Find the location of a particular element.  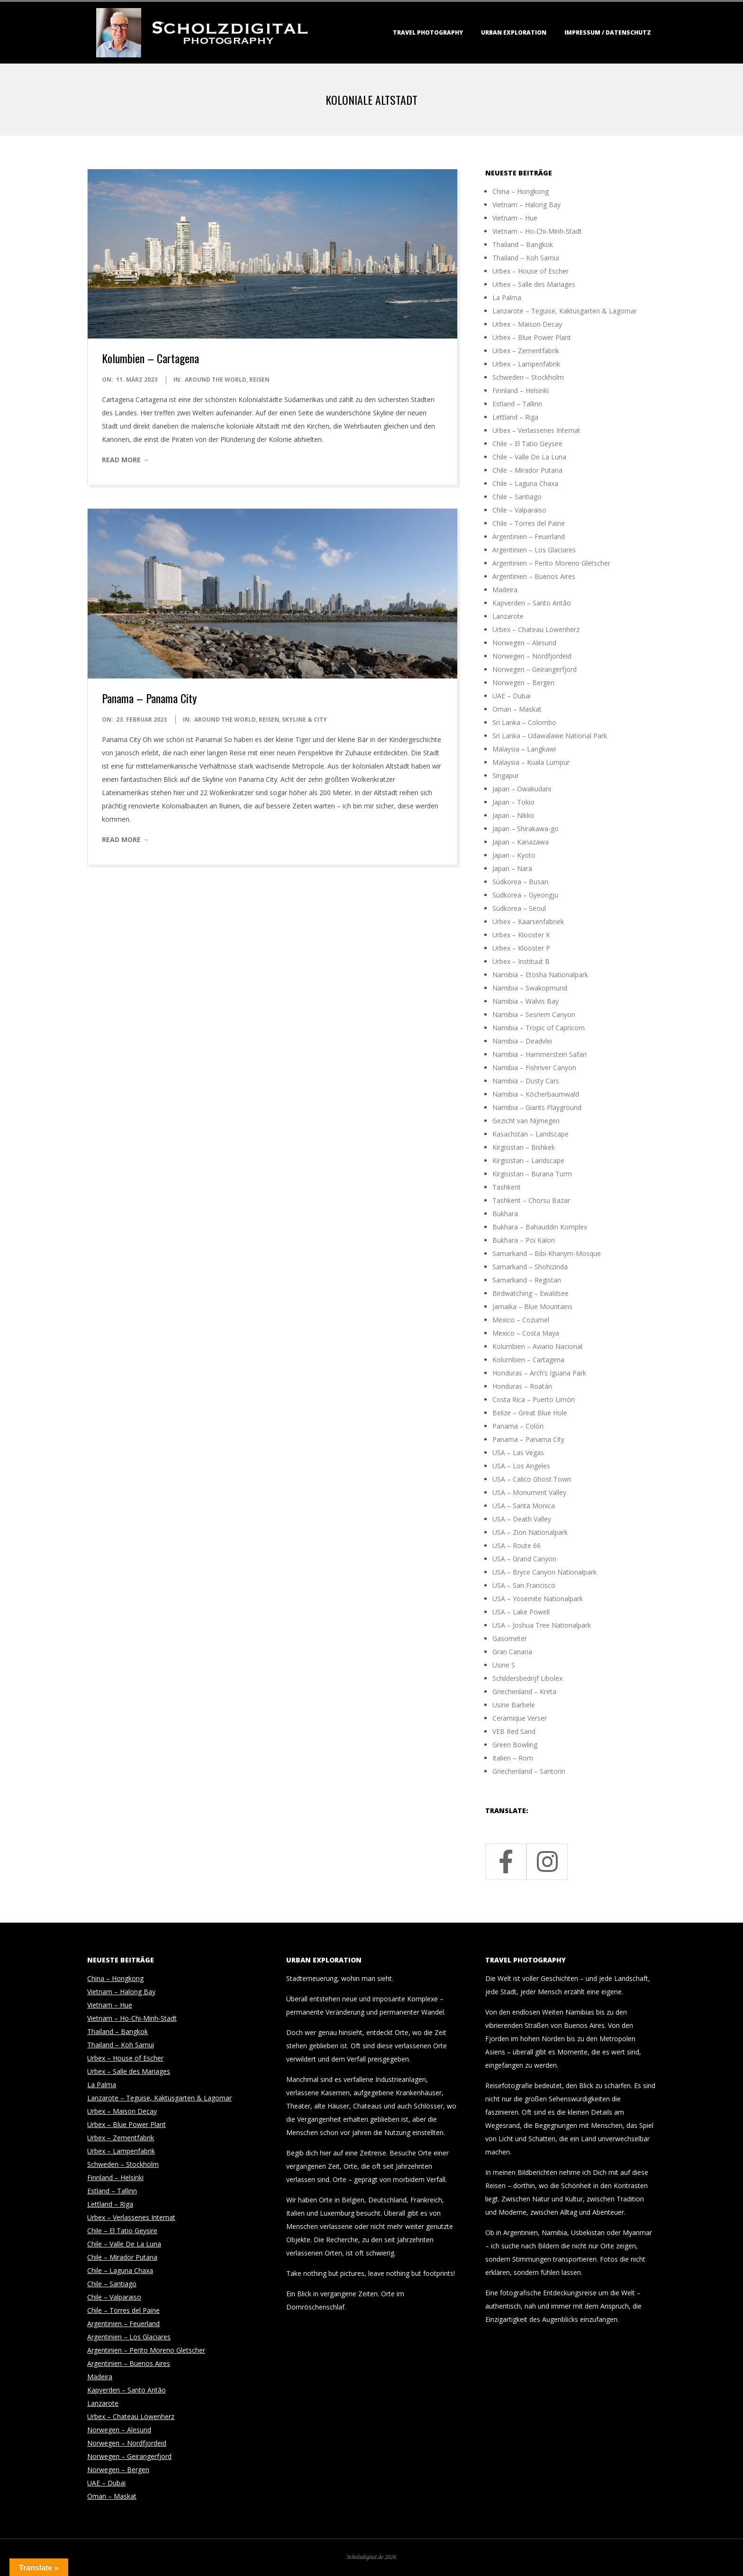

Chile – Valle De La Luna is located at coordinates (529, 456).